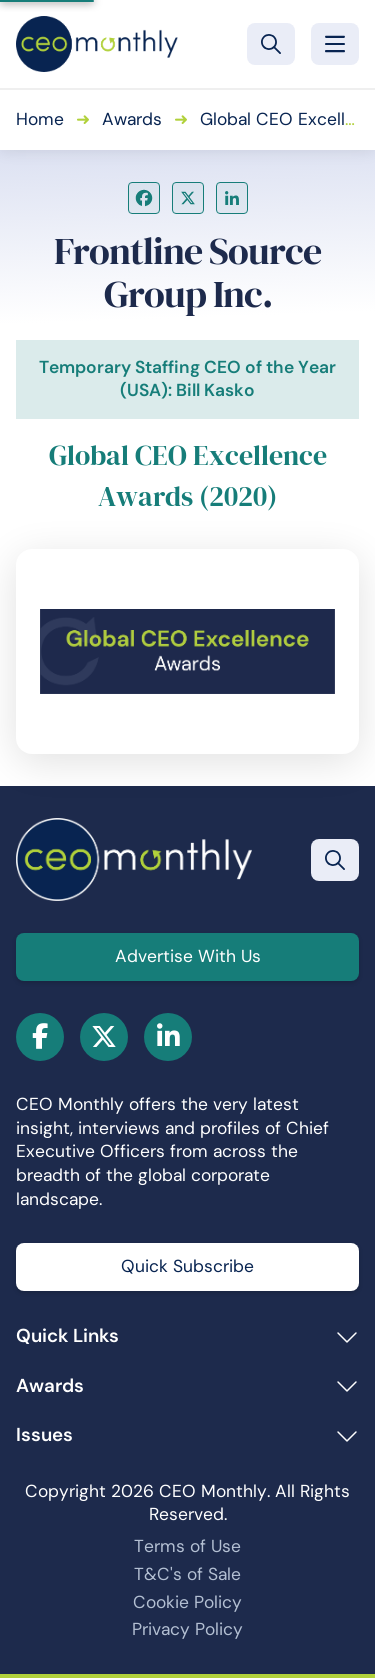 This screenshot has width=375, height=1678. Describe the element at coordinates (187, 1574) in the screenshot. I see `T&C's of Sale` at that location.